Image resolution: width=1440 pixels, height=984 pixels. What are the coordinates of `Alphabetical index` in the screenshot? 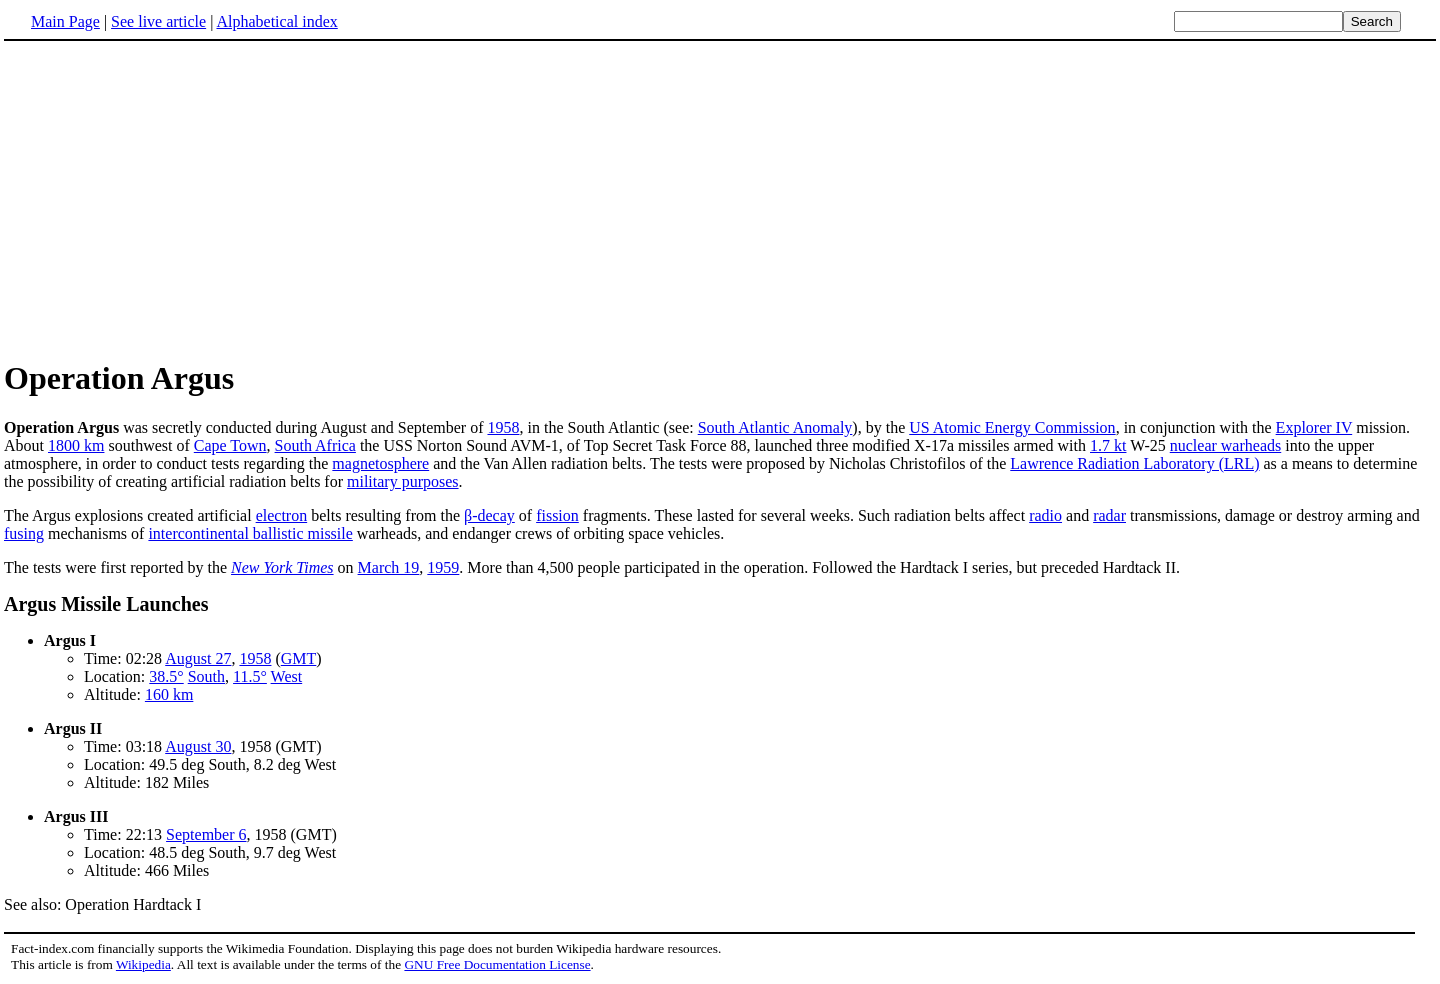 It's located at (276, 21).